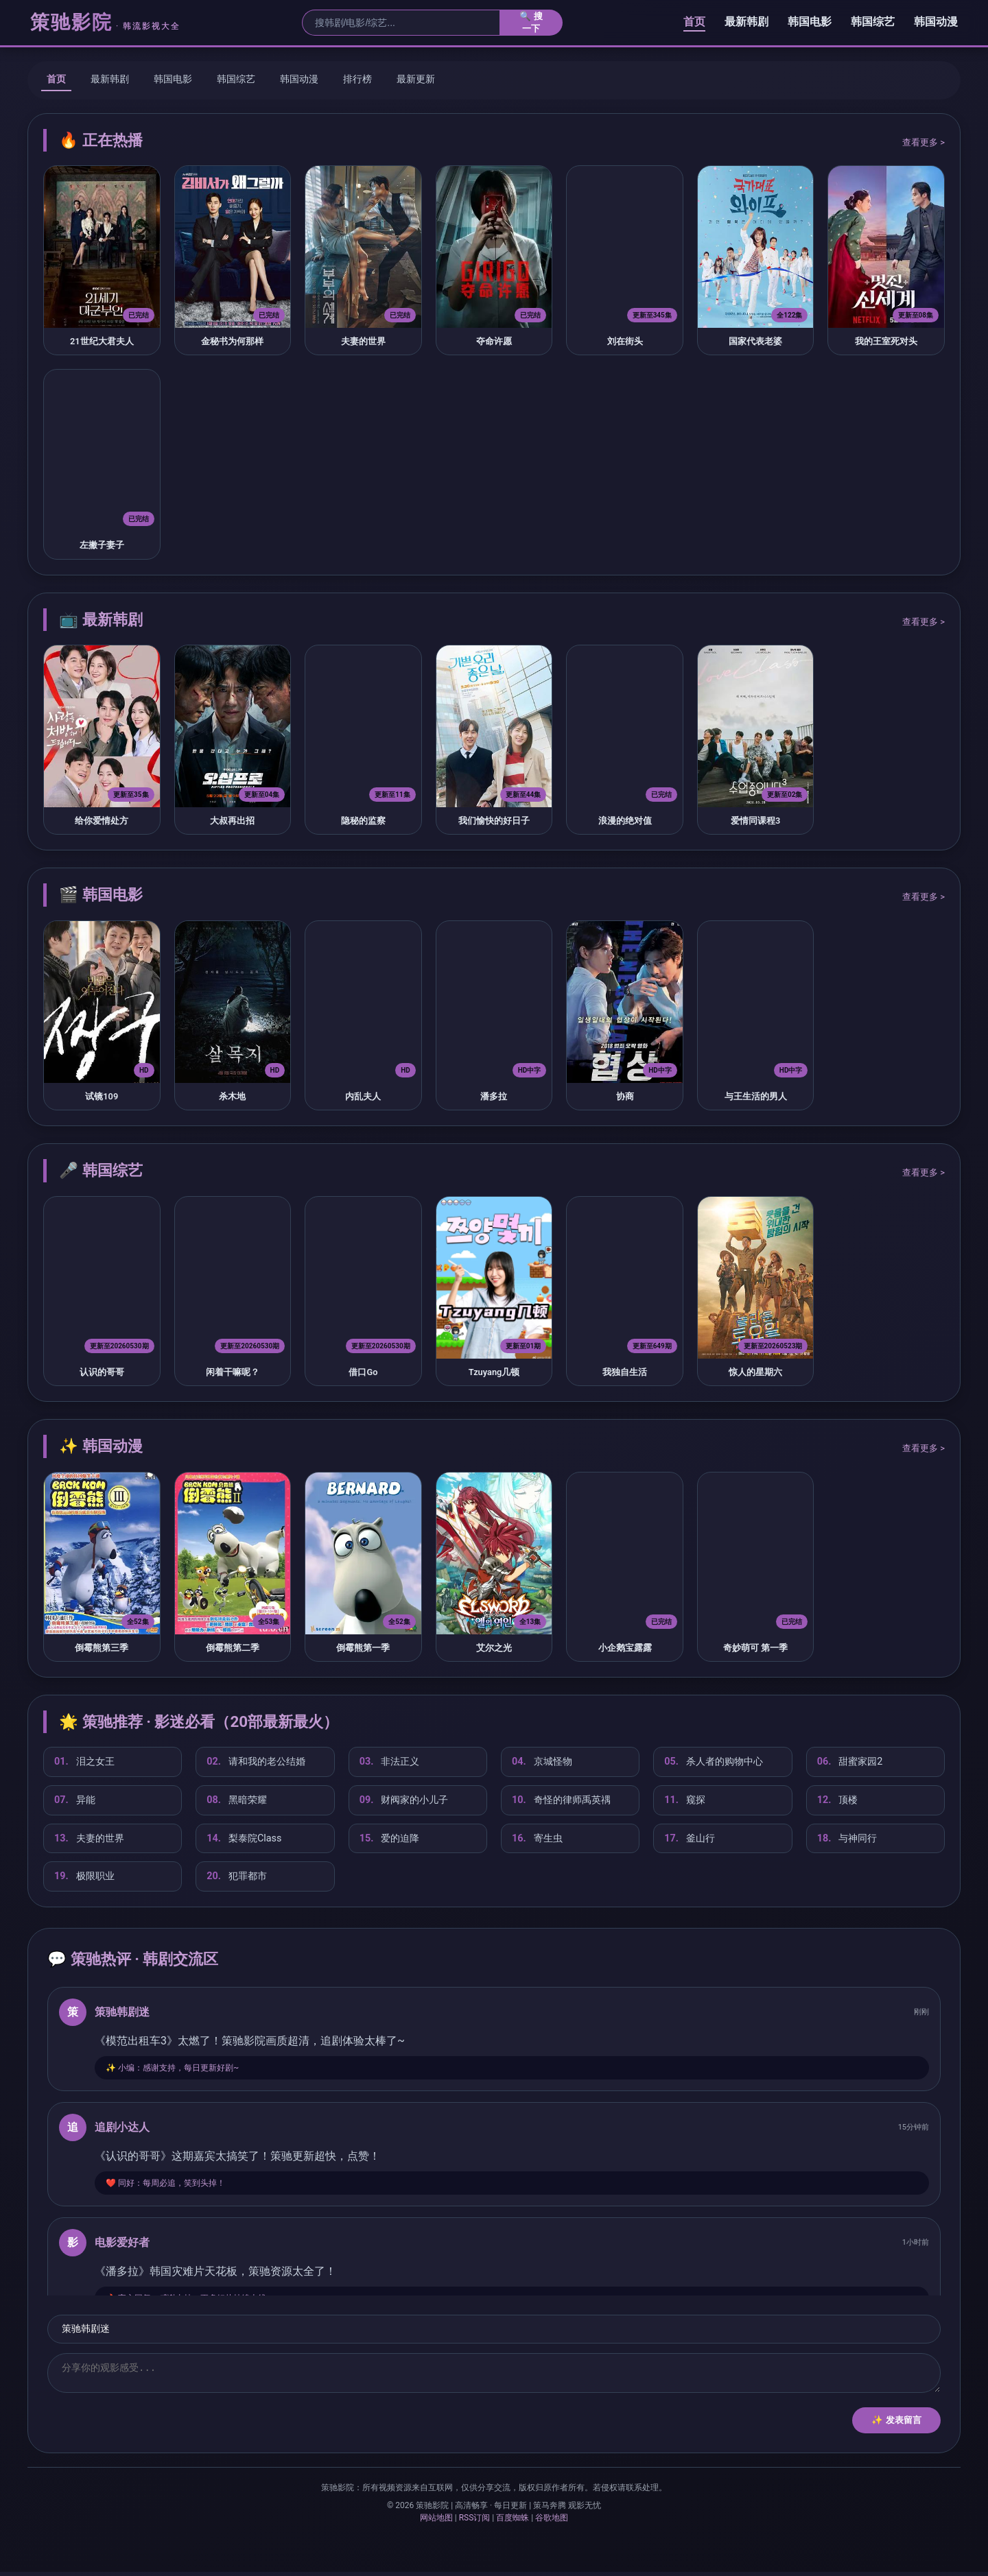 The width and height of the screenshot is (988, 2576). What do you see at coordinates (512, 2522) in the screenshot?
I see `百度蜘蛛` at bounding box center [512, 2522].